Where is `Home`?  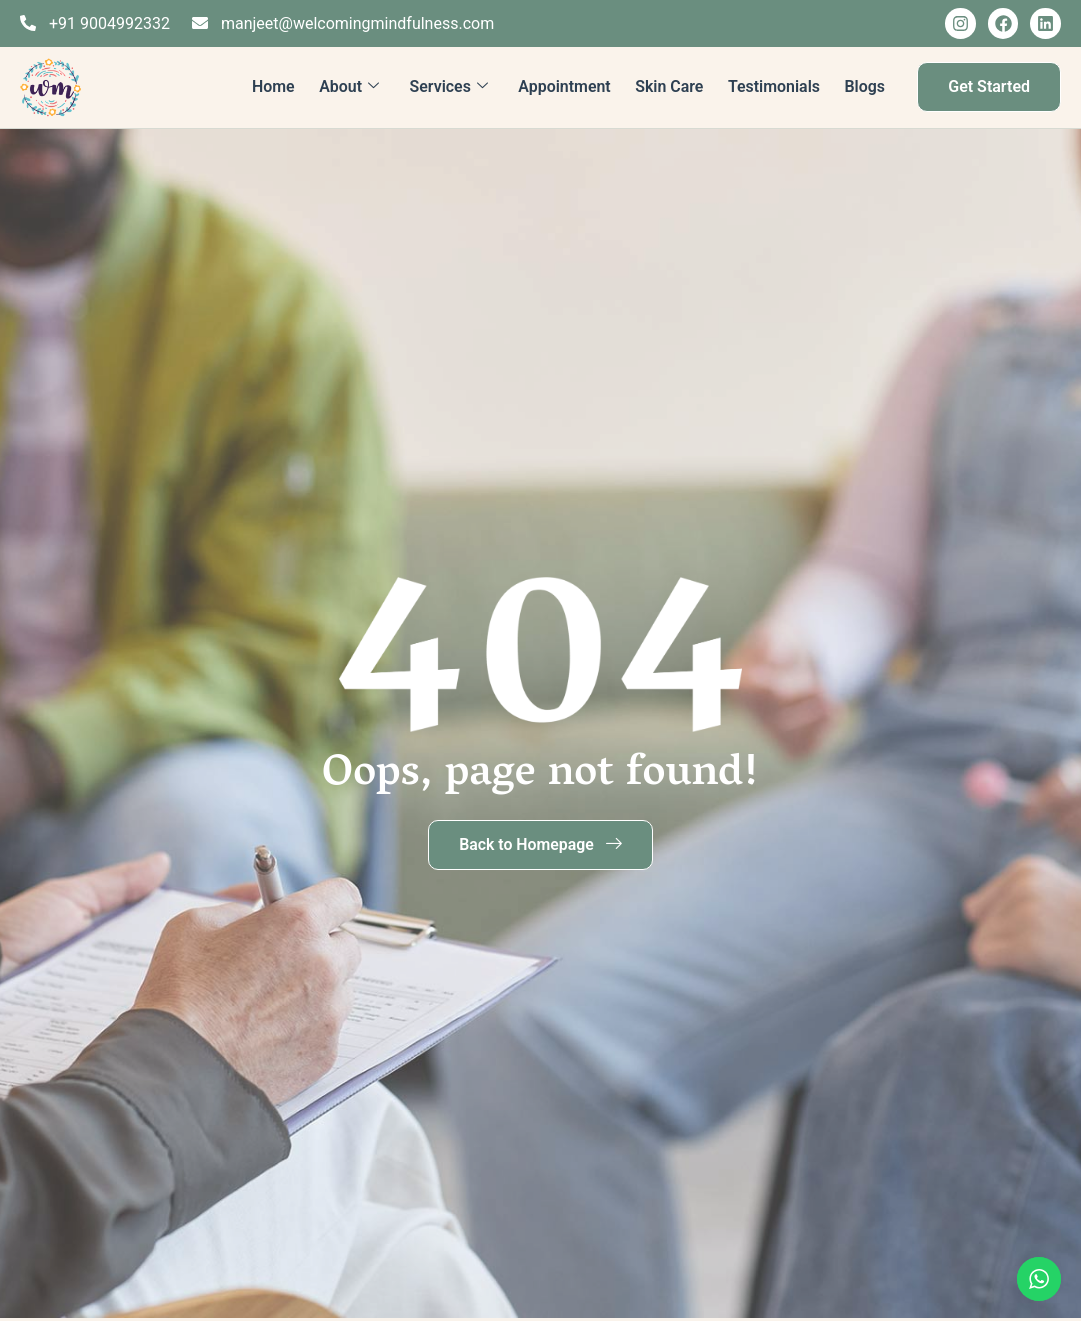
Home is located at coordinates (274, 86).